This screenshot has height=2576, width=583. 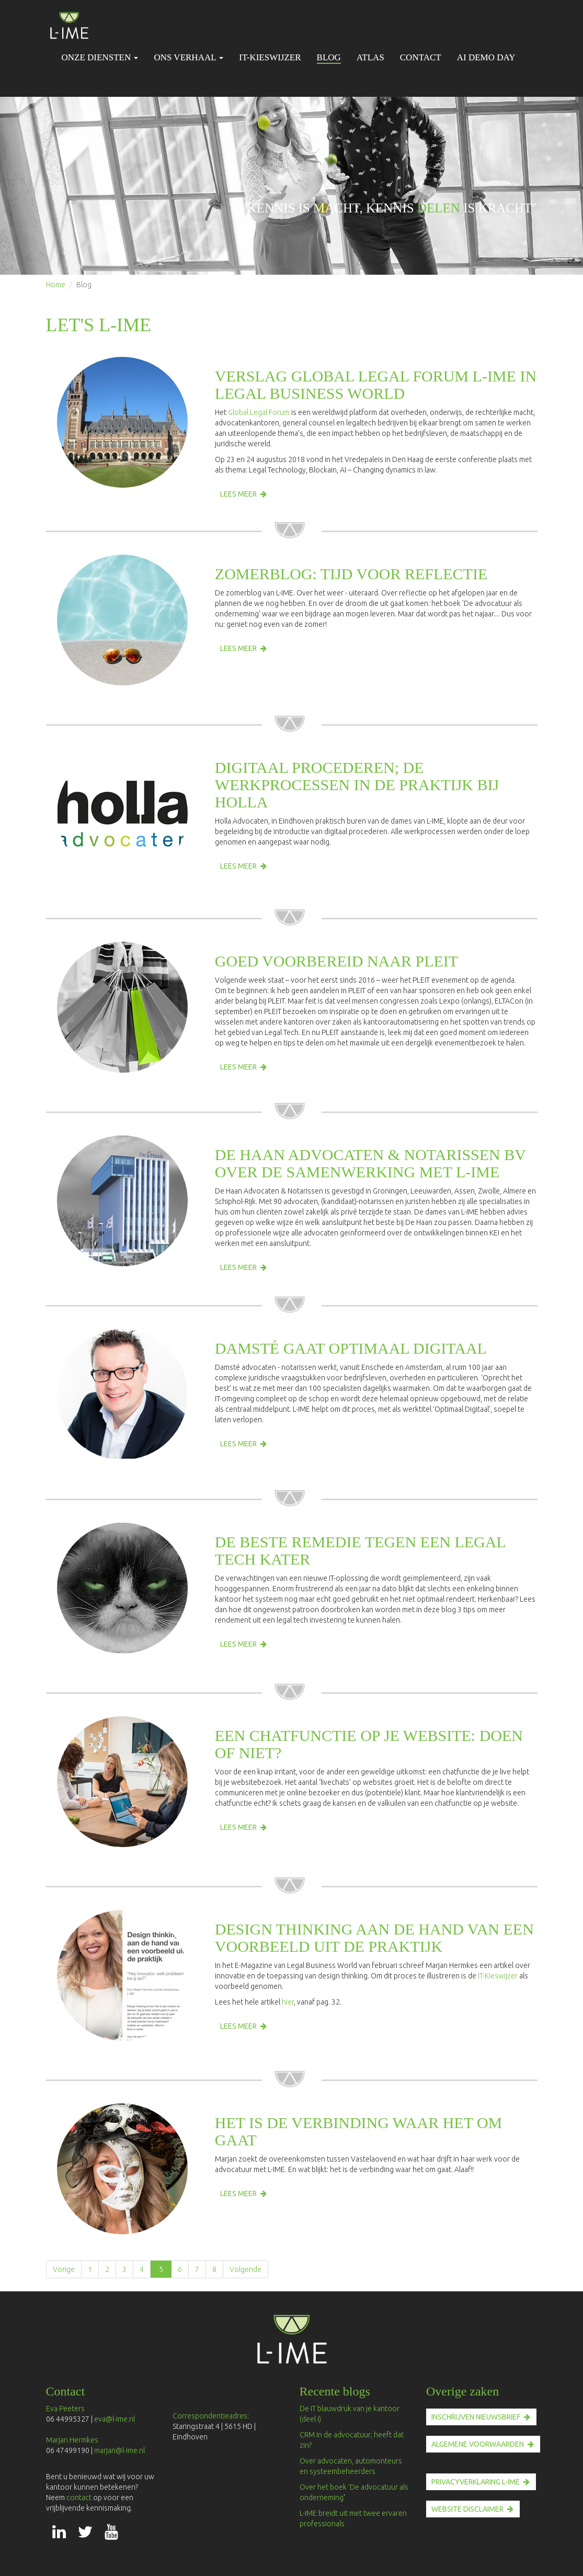 What do you see at coordinates (119, 2450) in the screenshot?
I see `marjan@l-ime.nl` at bounding box center [119, 2450].